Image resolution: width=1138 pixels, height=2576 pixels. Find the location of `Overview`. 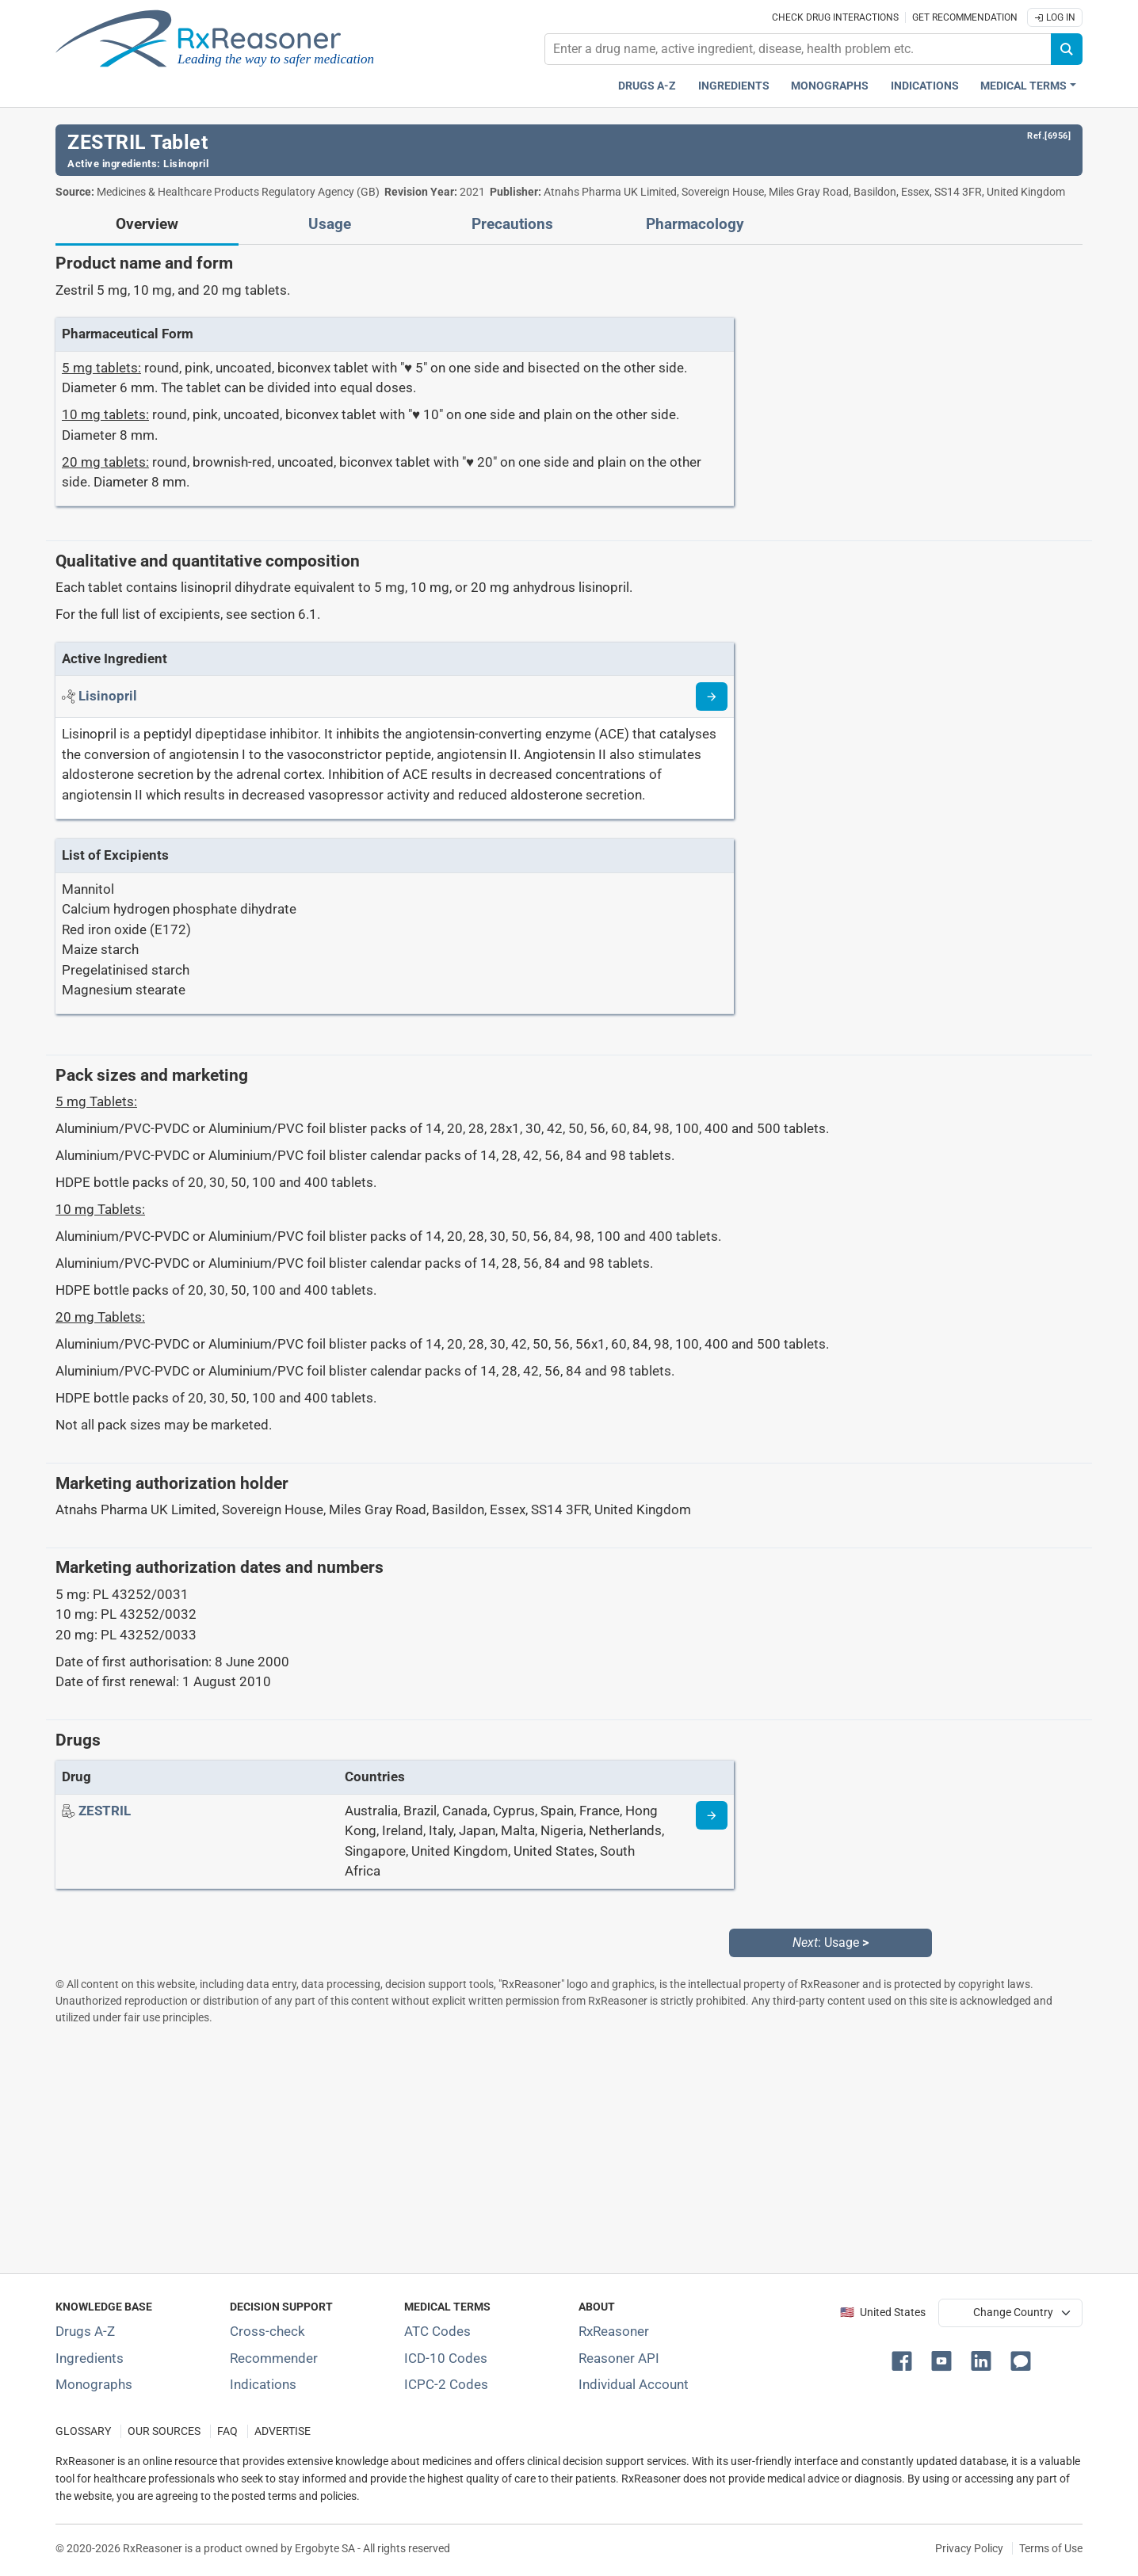

Overview is located at coordinates (147, 224).